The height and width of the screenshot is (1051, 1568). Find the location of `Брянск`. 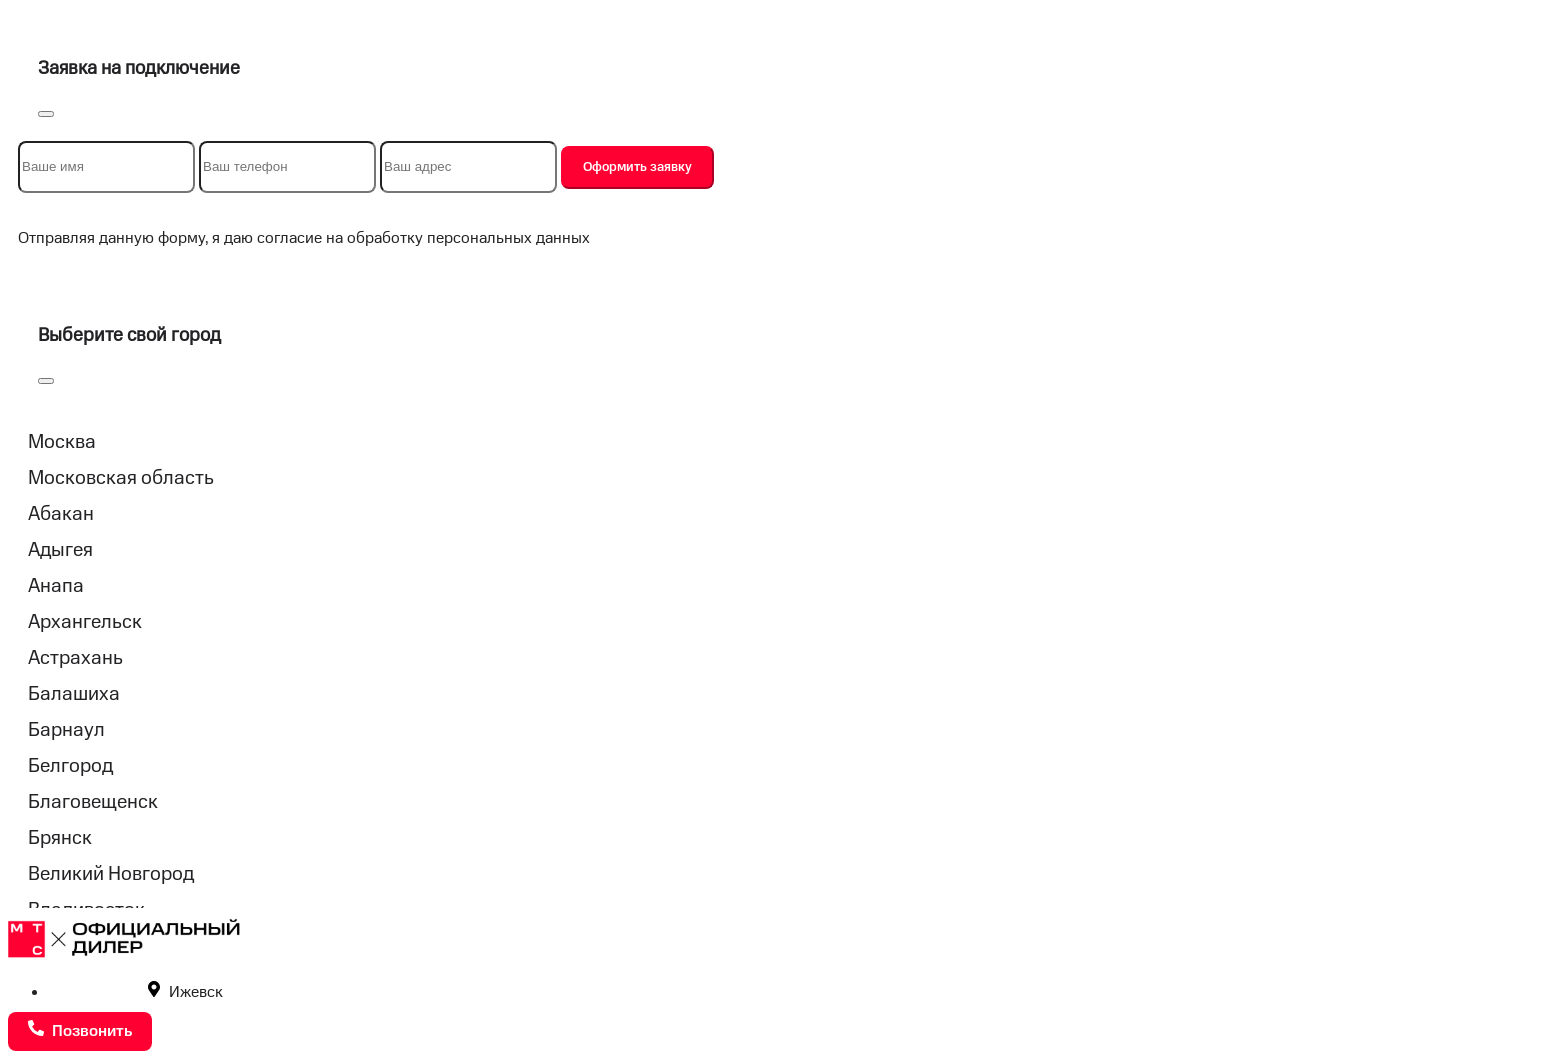

Брянск is located at coordinates (60, 838).